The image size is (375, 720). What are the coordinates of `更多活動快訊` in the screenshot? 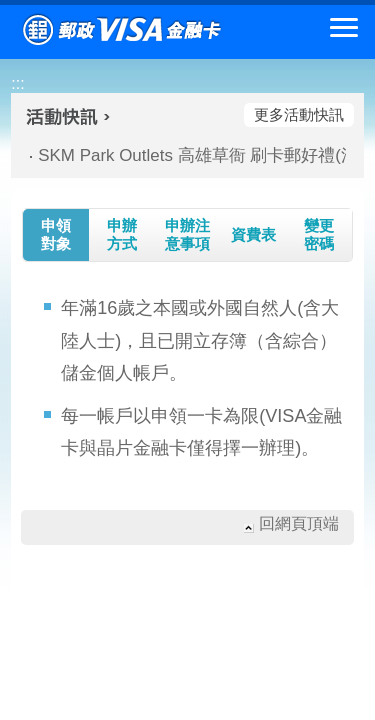 It's located at (299, 114).